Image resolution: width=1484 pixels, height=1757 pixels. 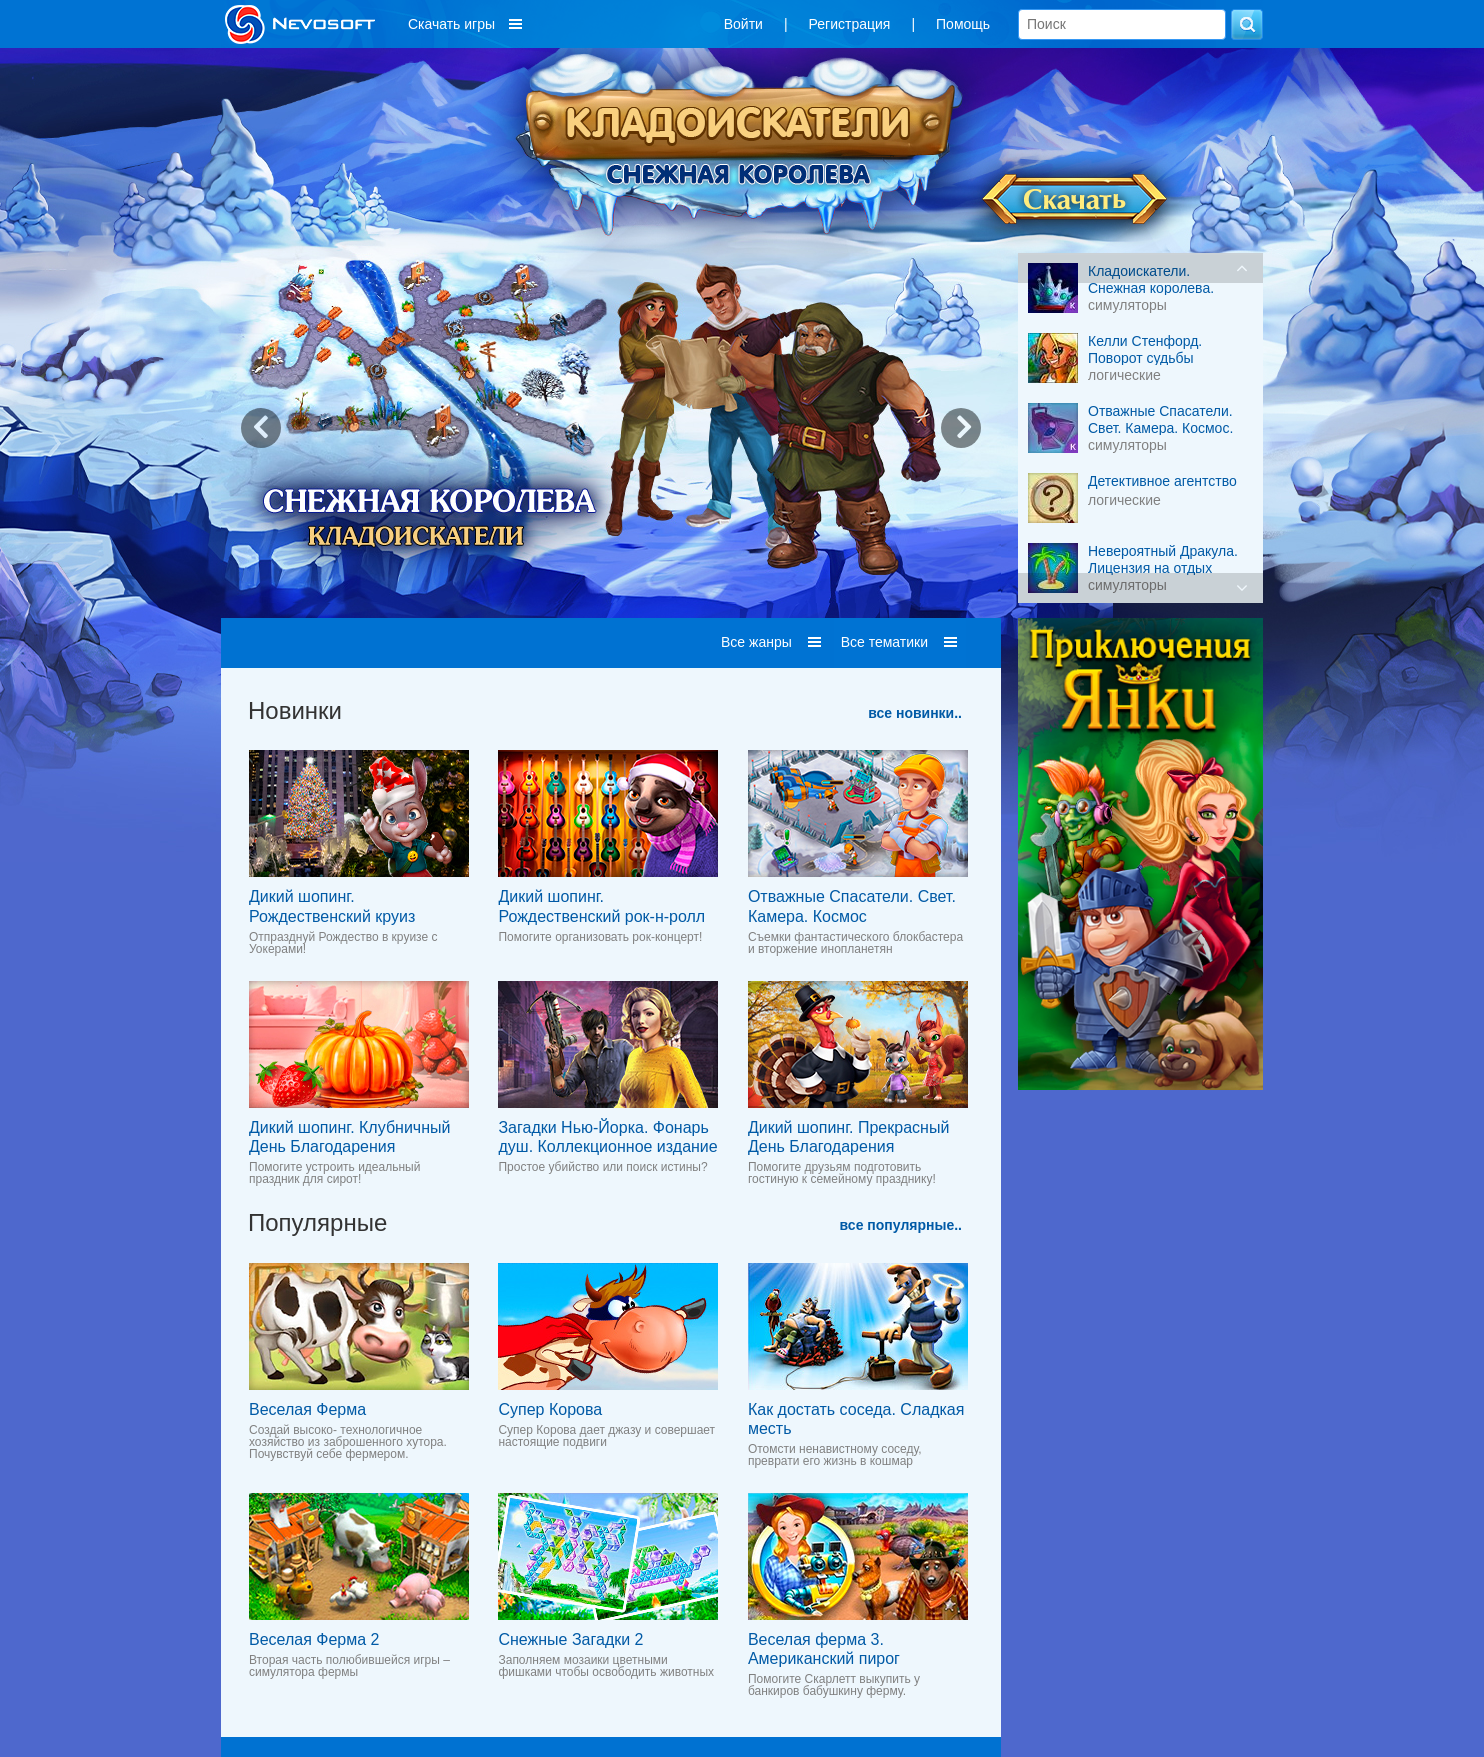 What do you see at coordinates (317, 1222) in the screenshot?
I see `Популярные` at bounding box center [317, 1222].